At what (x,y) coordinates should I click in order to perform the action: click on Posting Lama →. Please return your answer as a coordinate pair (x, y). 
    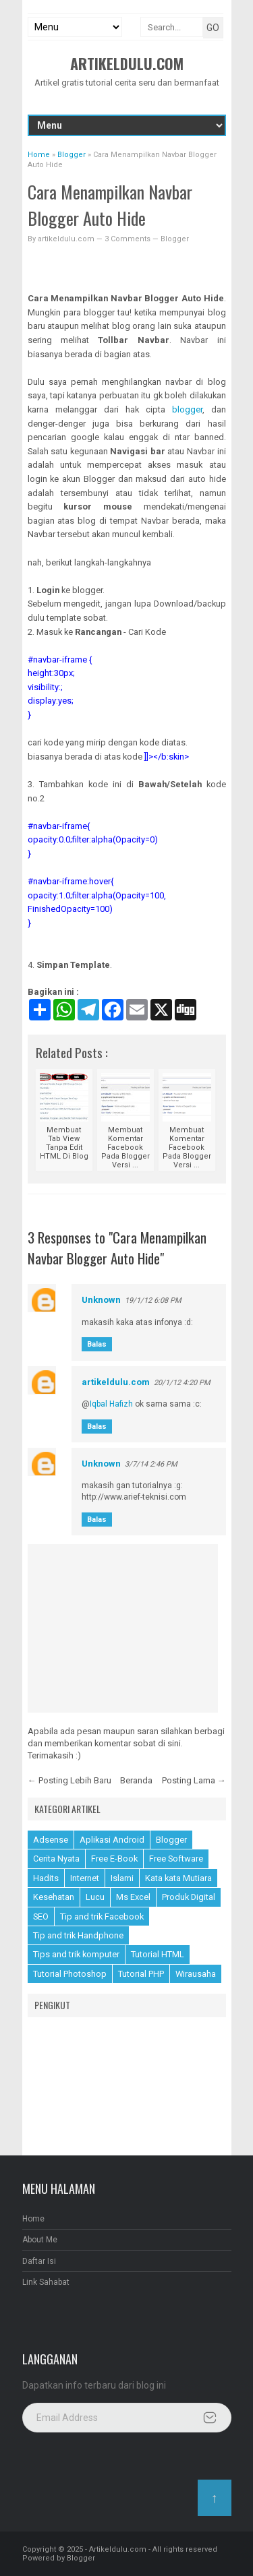
    Looking at the image, I should click on (194, 1780).